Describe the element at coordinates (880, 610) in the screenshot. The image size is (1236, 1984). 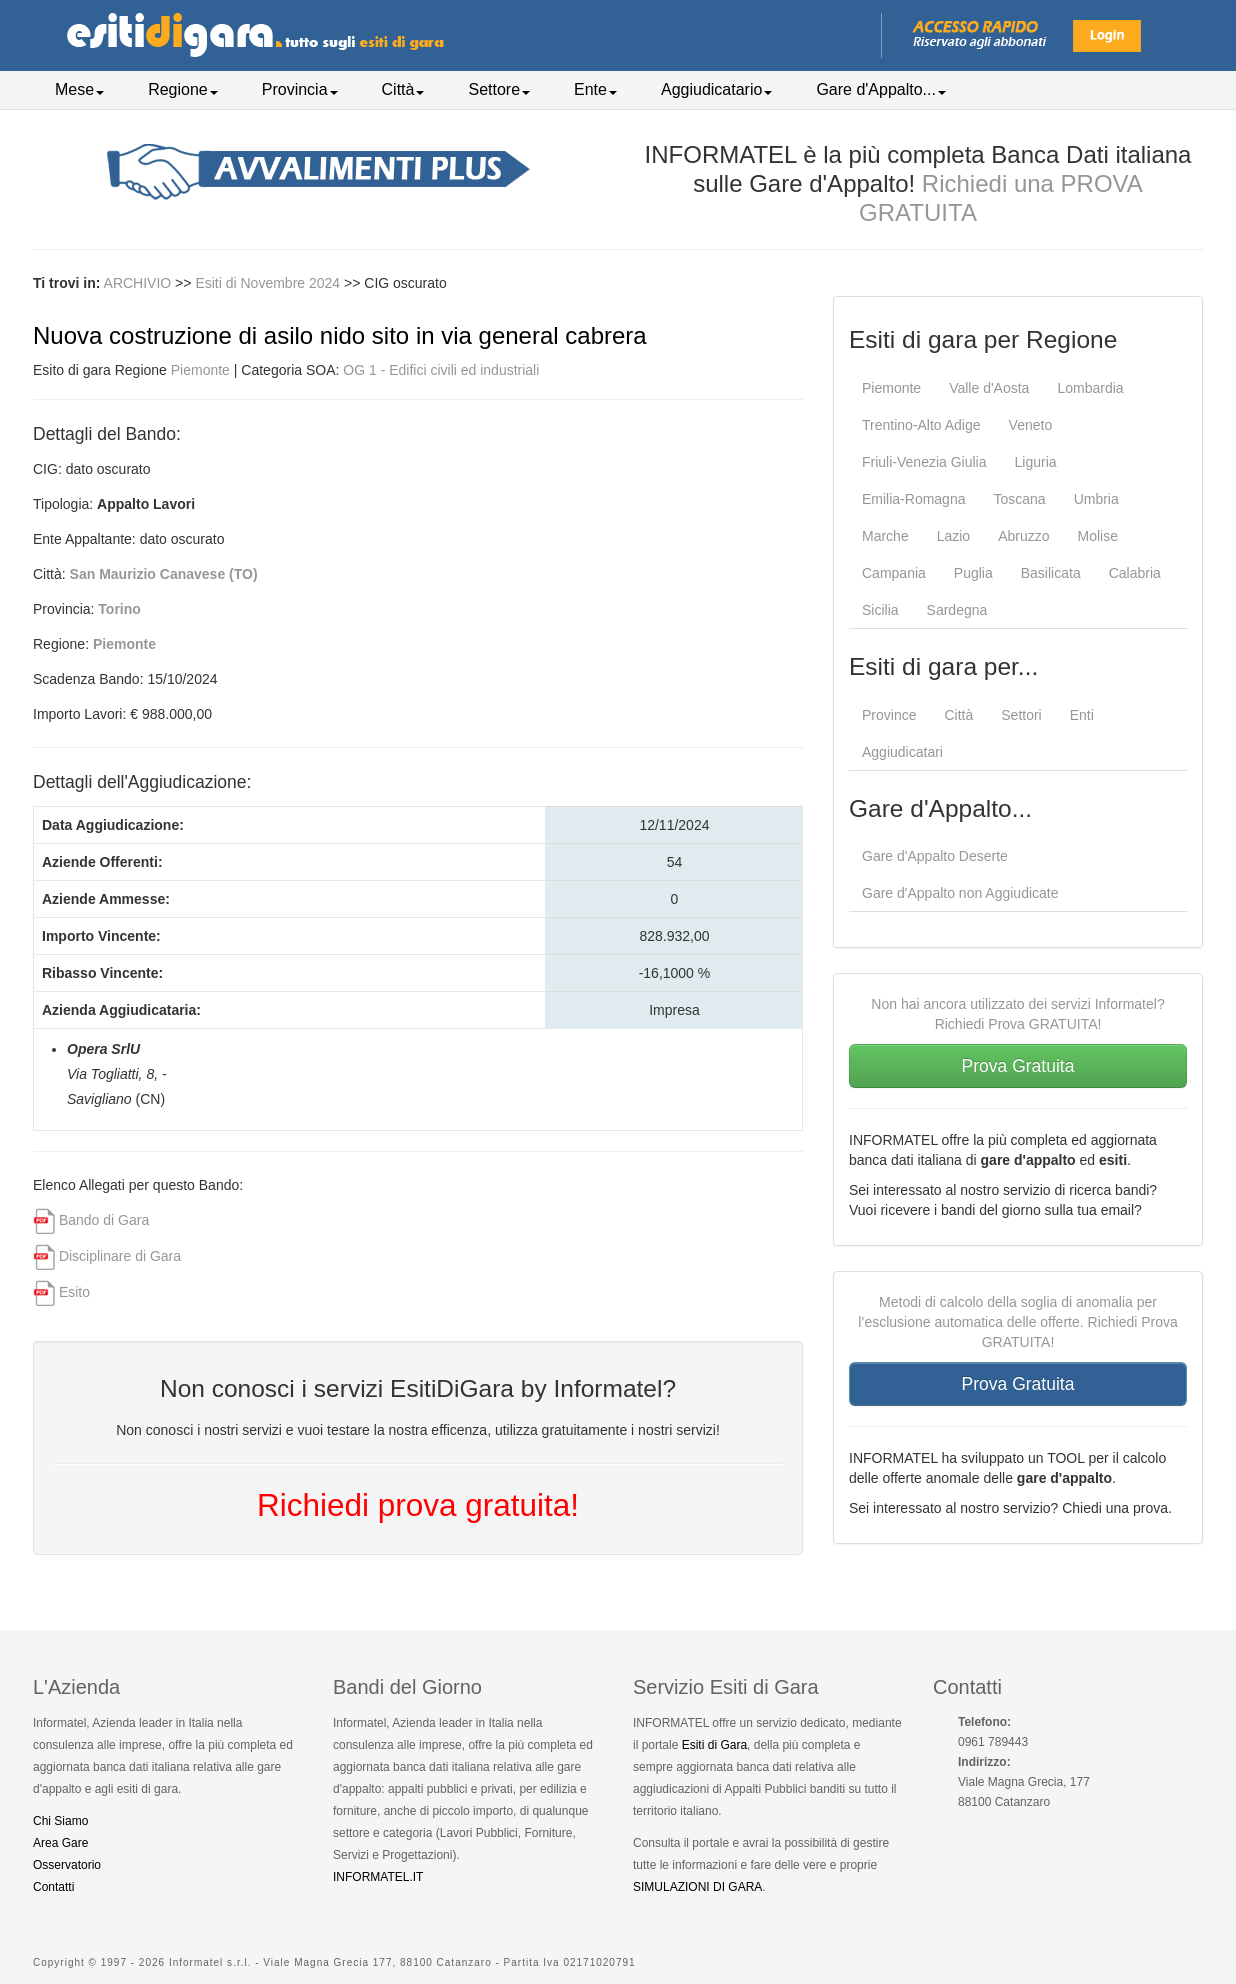
I see `Sicilia` at that location.